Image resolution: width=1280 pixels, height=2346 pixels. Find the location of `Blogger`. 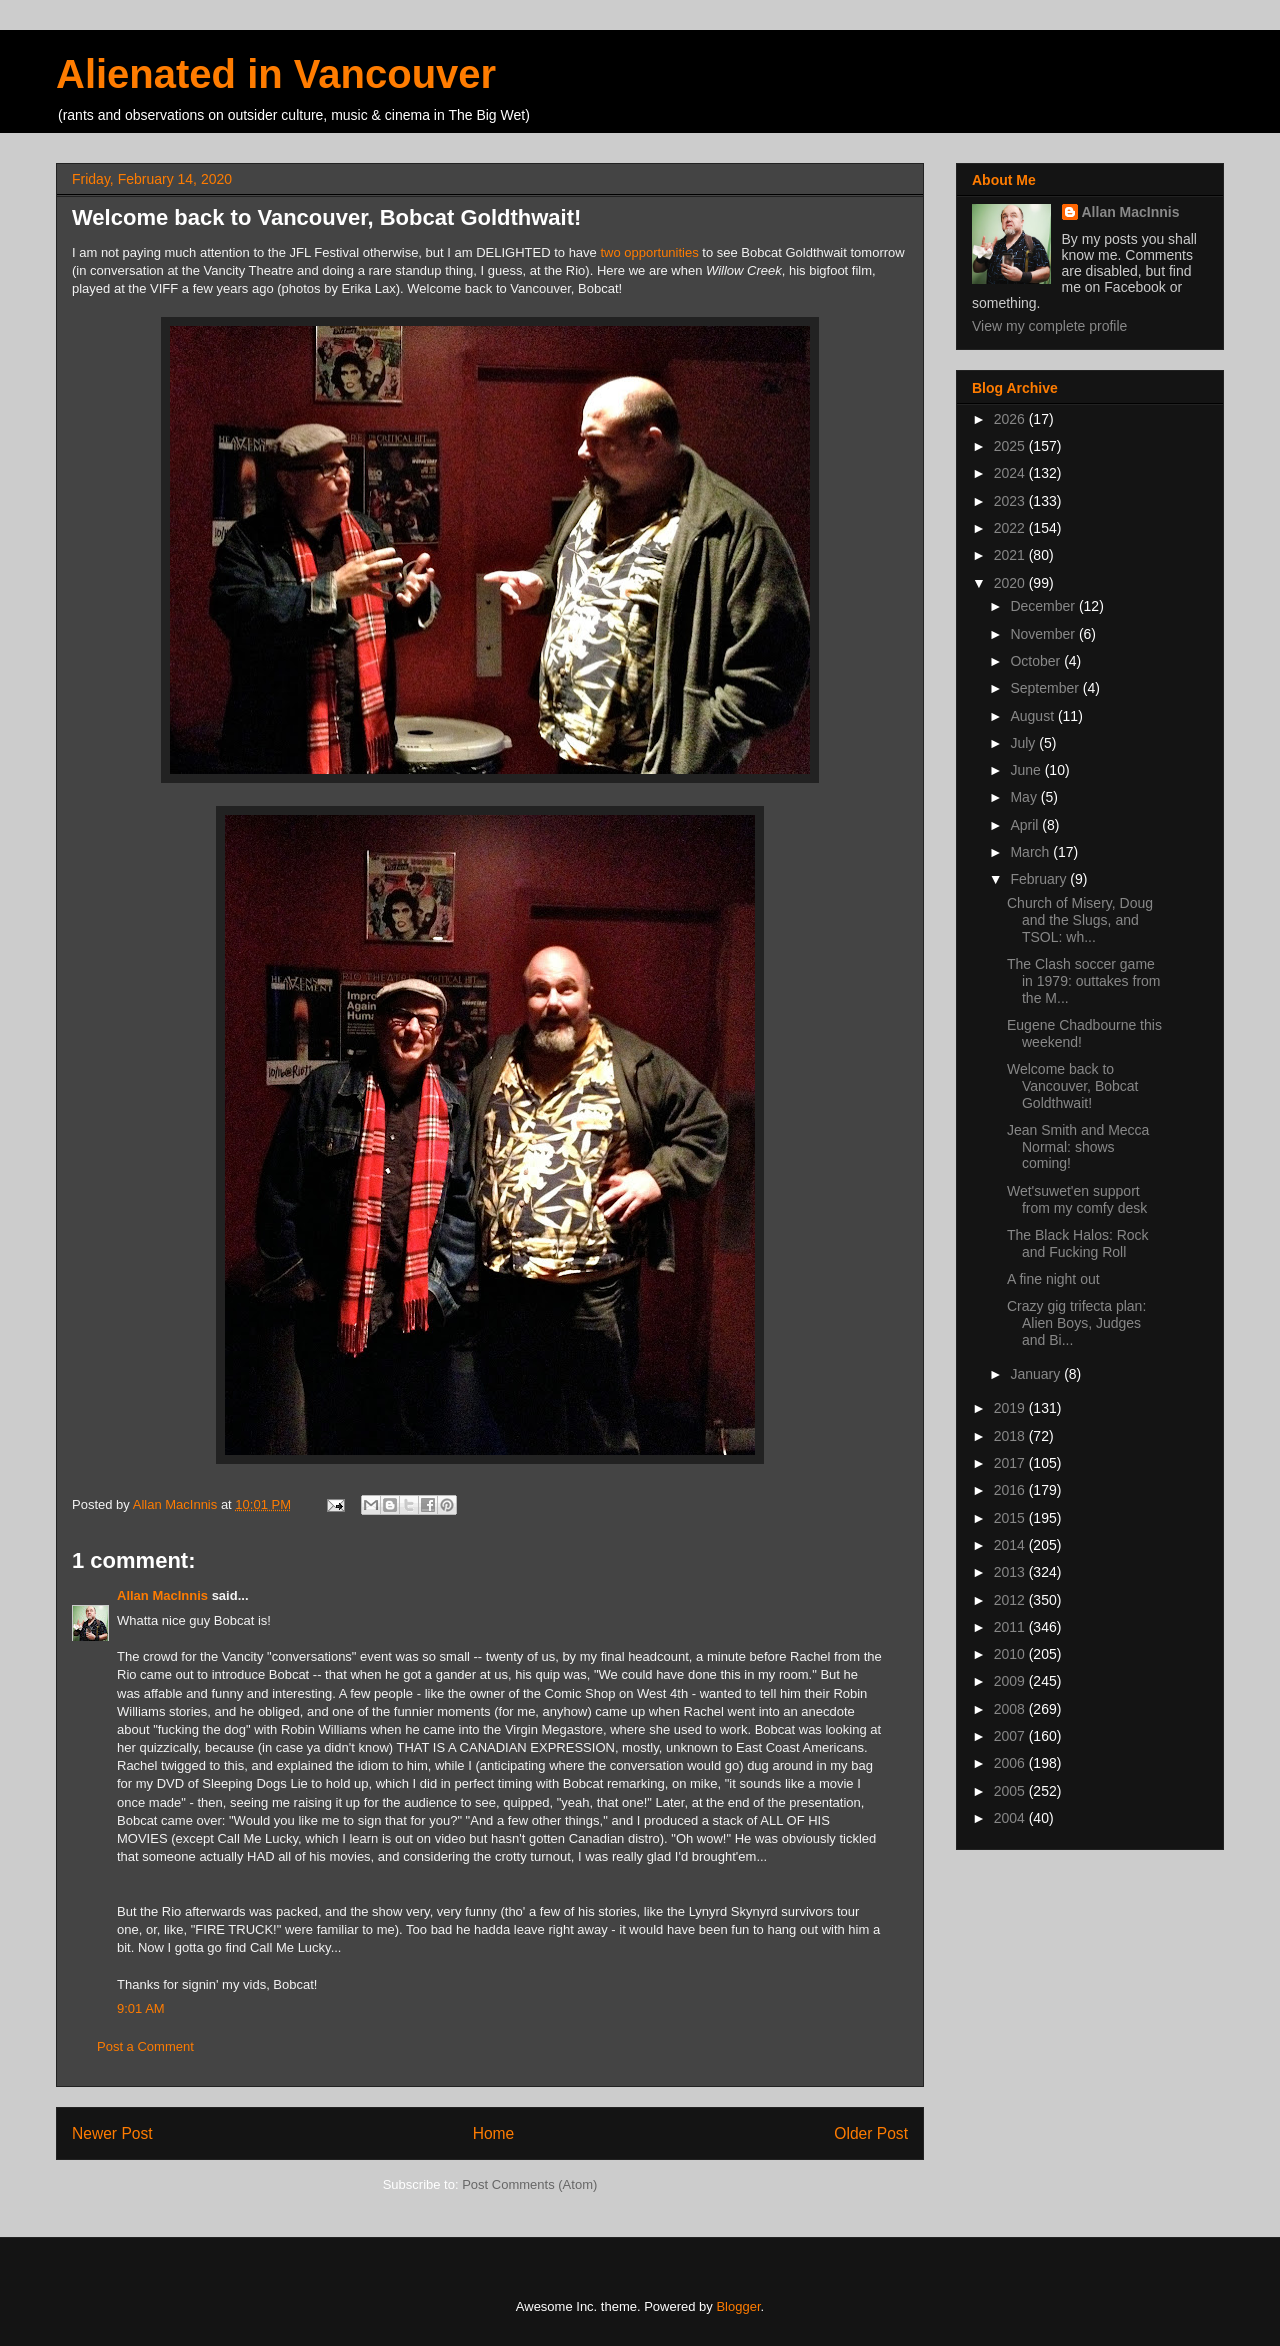

Blogger is located at coordinates (738, 2306).